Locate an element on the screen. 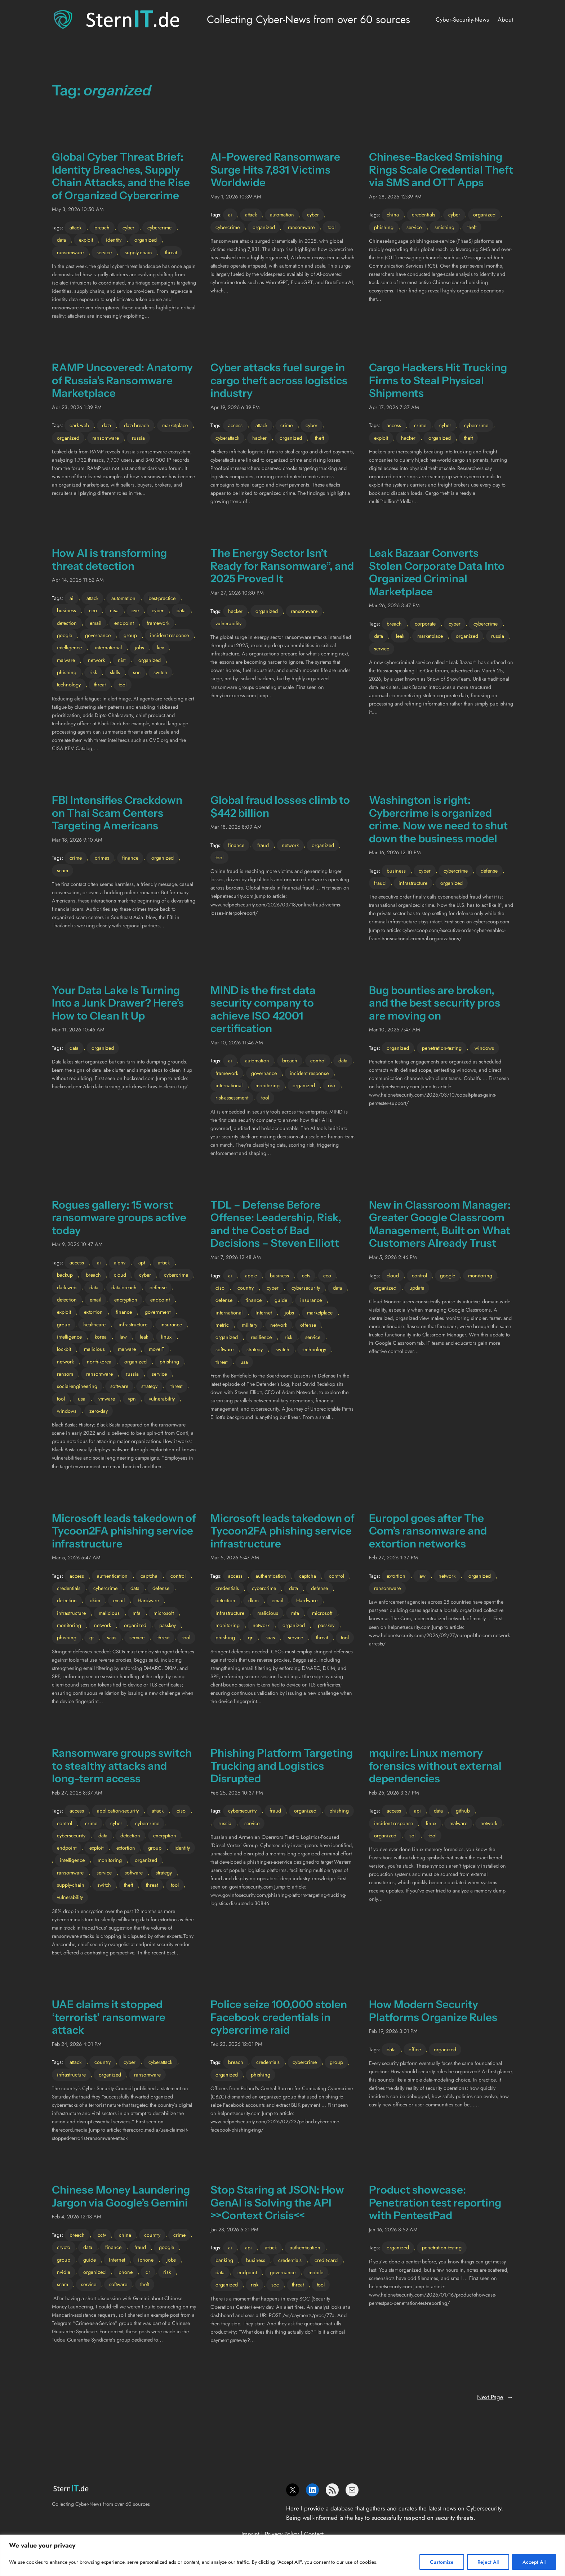 The height and width of the screenshot is (2576, 565). incident response is located at coordinates (169, 635).